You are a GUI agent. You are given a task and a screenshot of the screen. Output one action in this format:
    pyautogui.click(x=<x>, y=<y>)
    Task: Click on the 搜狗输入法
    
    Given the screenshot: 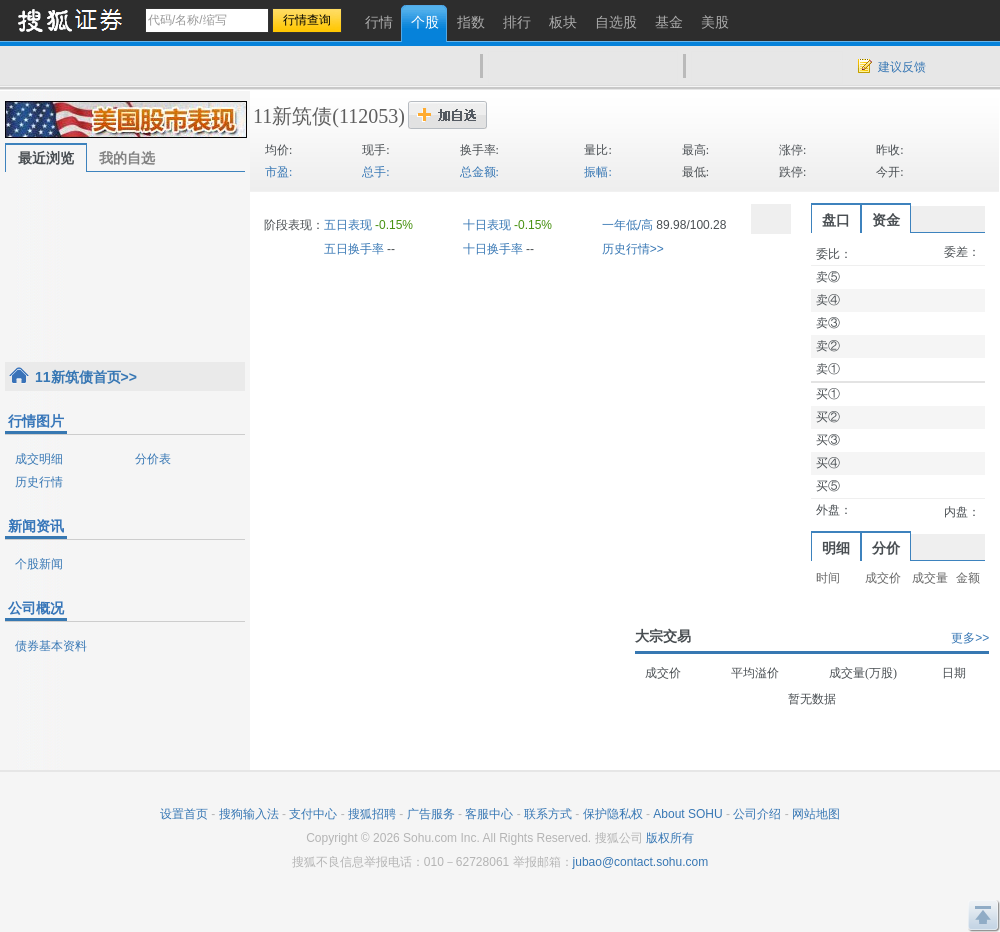 What is the action you would take?
    pyautogui.click(x=249, y=814)
    